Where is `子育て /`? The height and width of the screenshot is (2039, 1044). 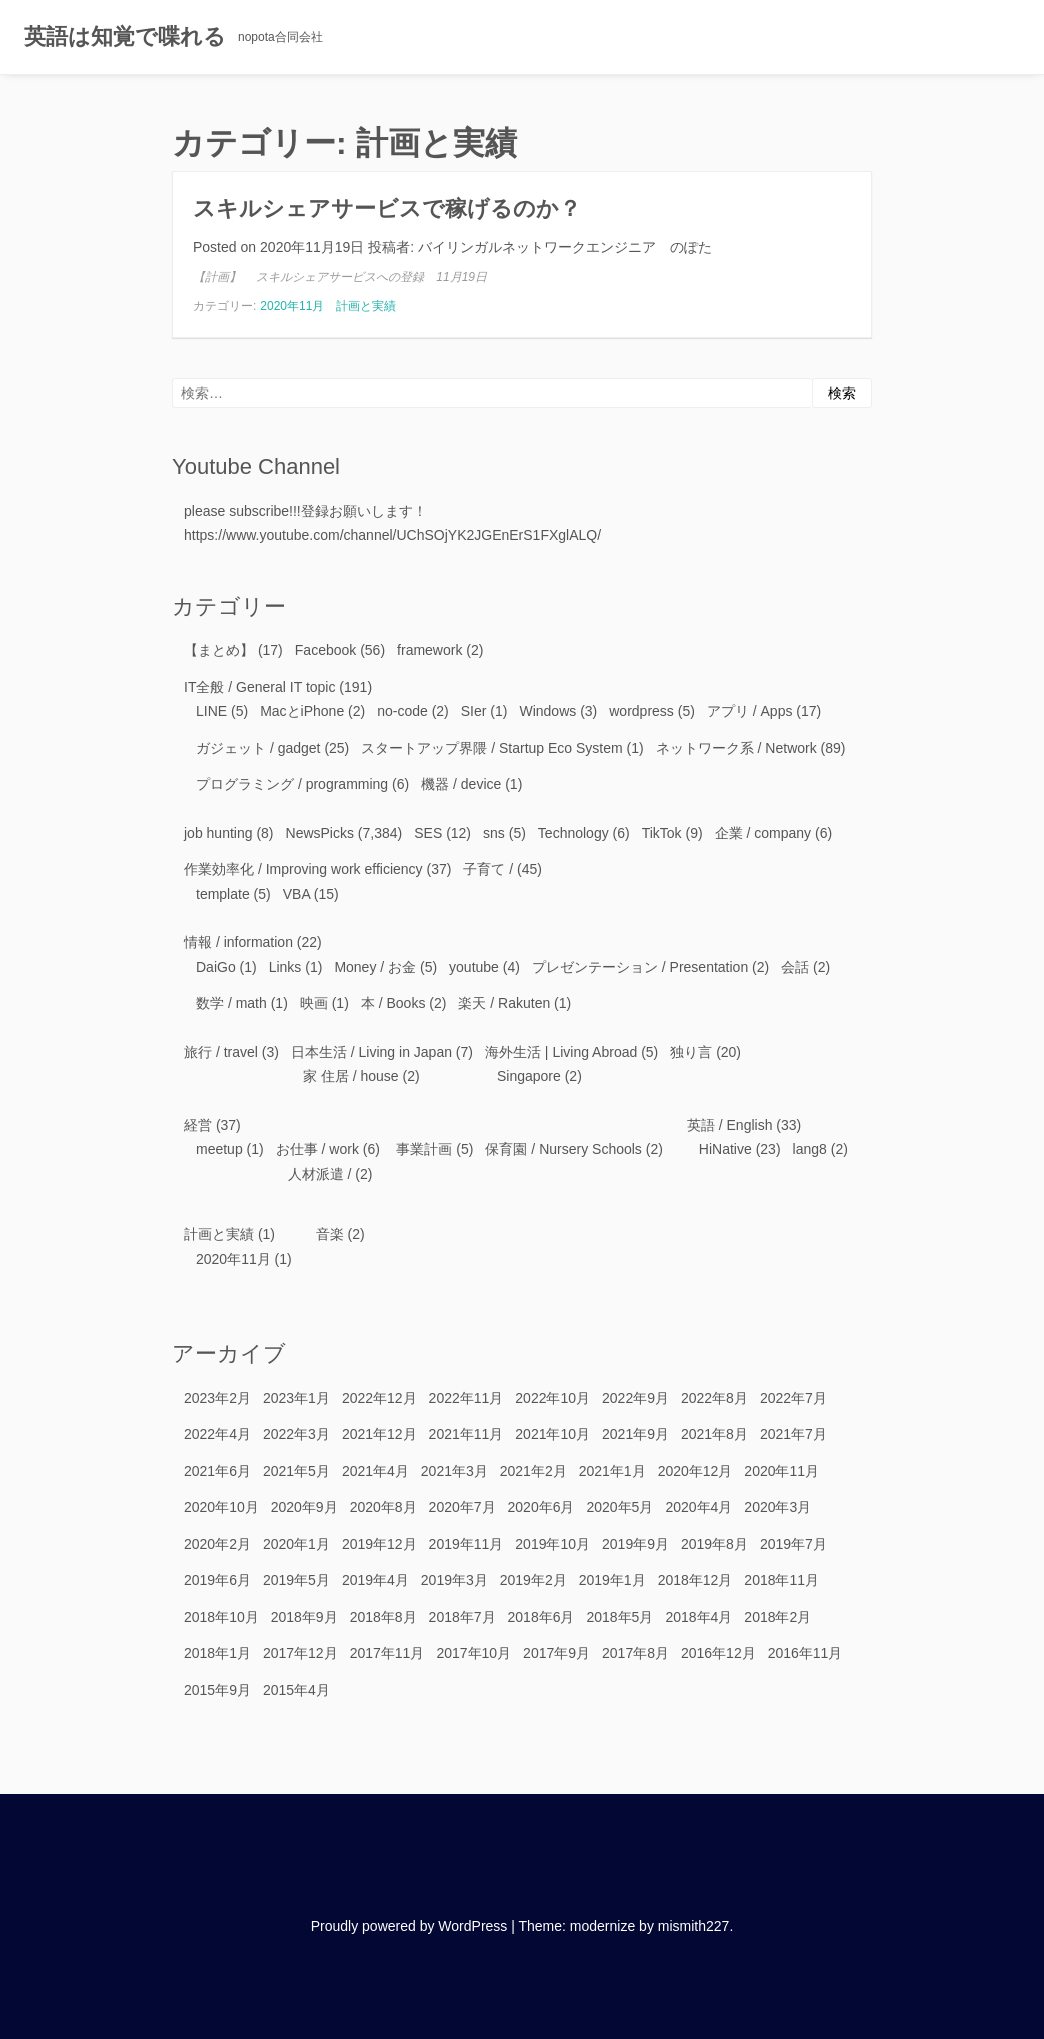 子育て / is located at coordinates (488, 869).